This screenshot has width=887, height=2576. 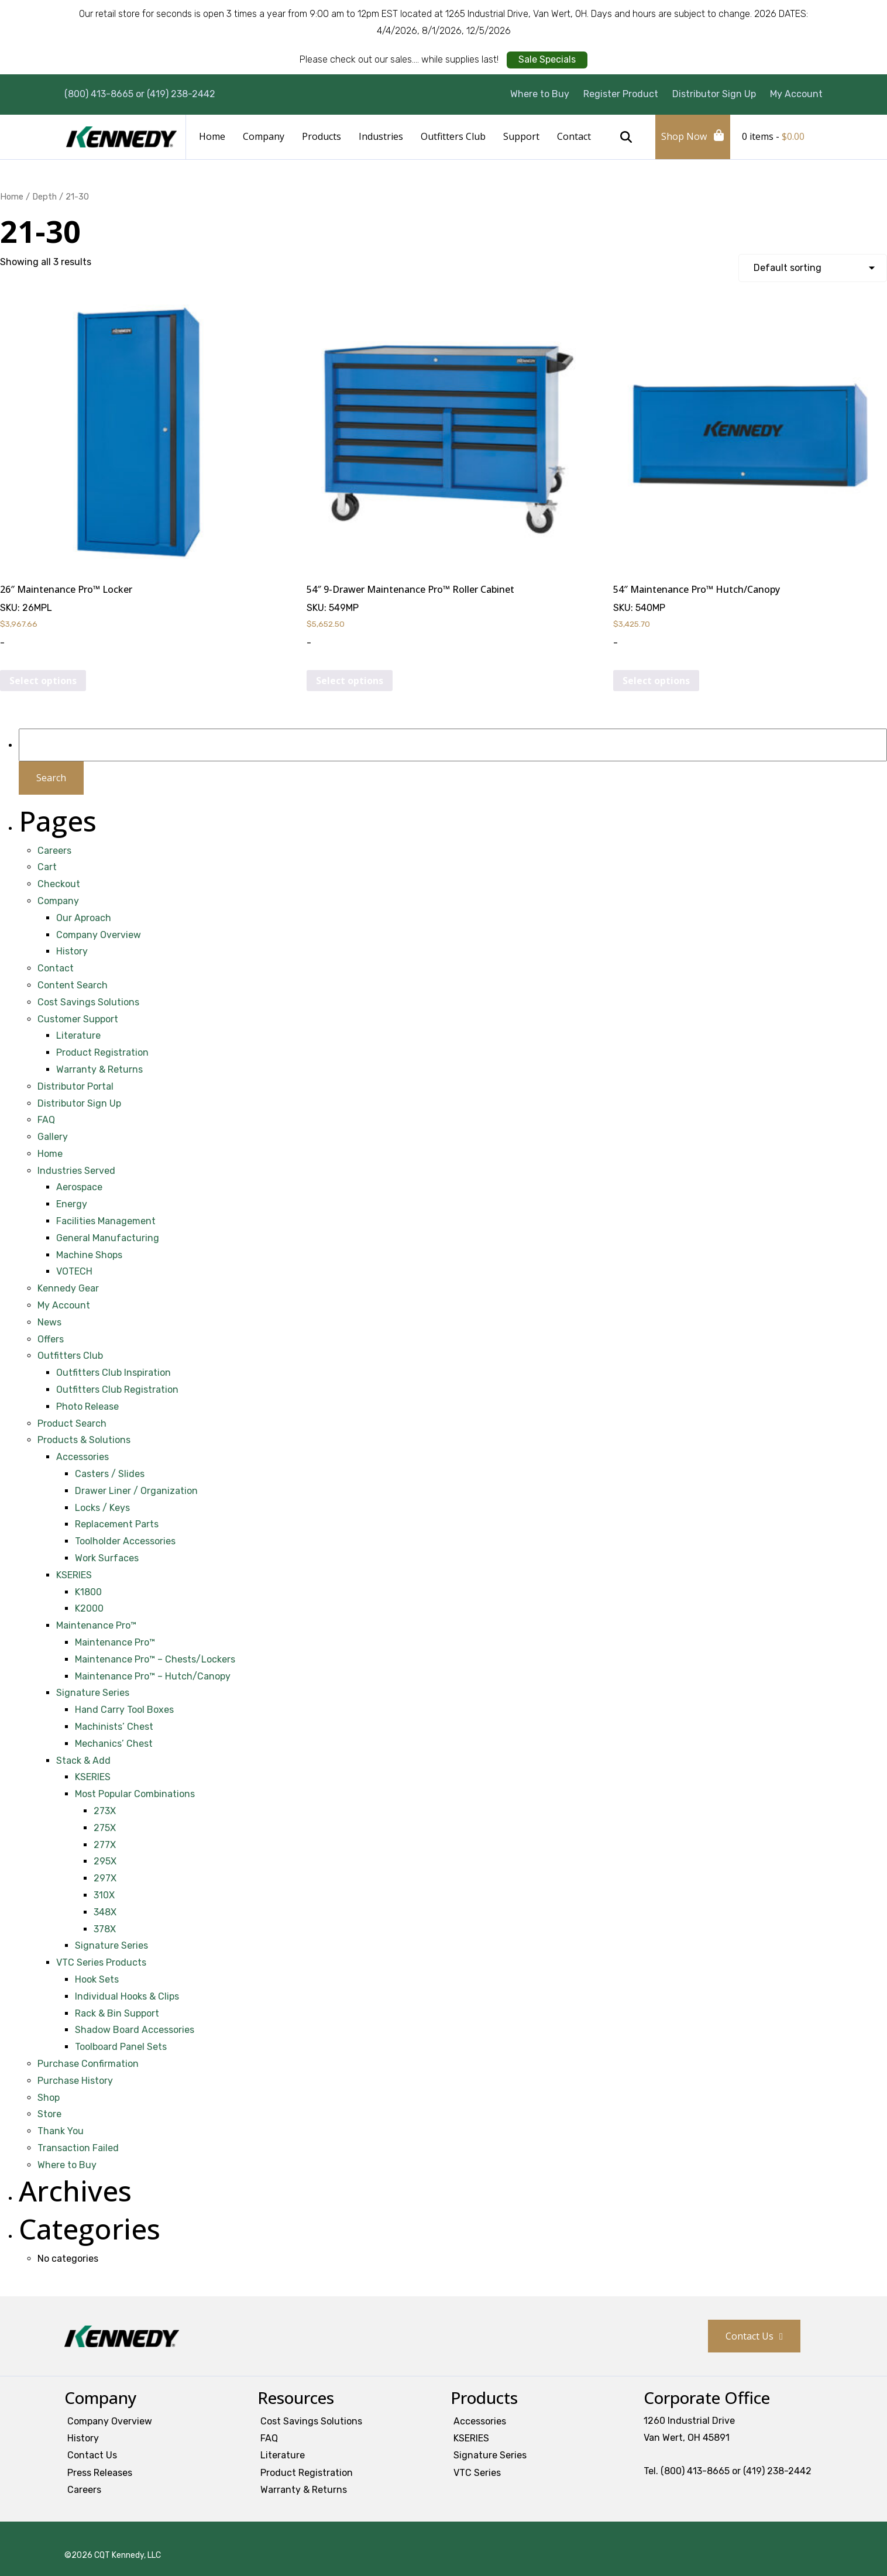 What do you see at coordinates (106, 1221) in the screenshot?
I see `Facilities Management` at bounding box center [106, 1221].